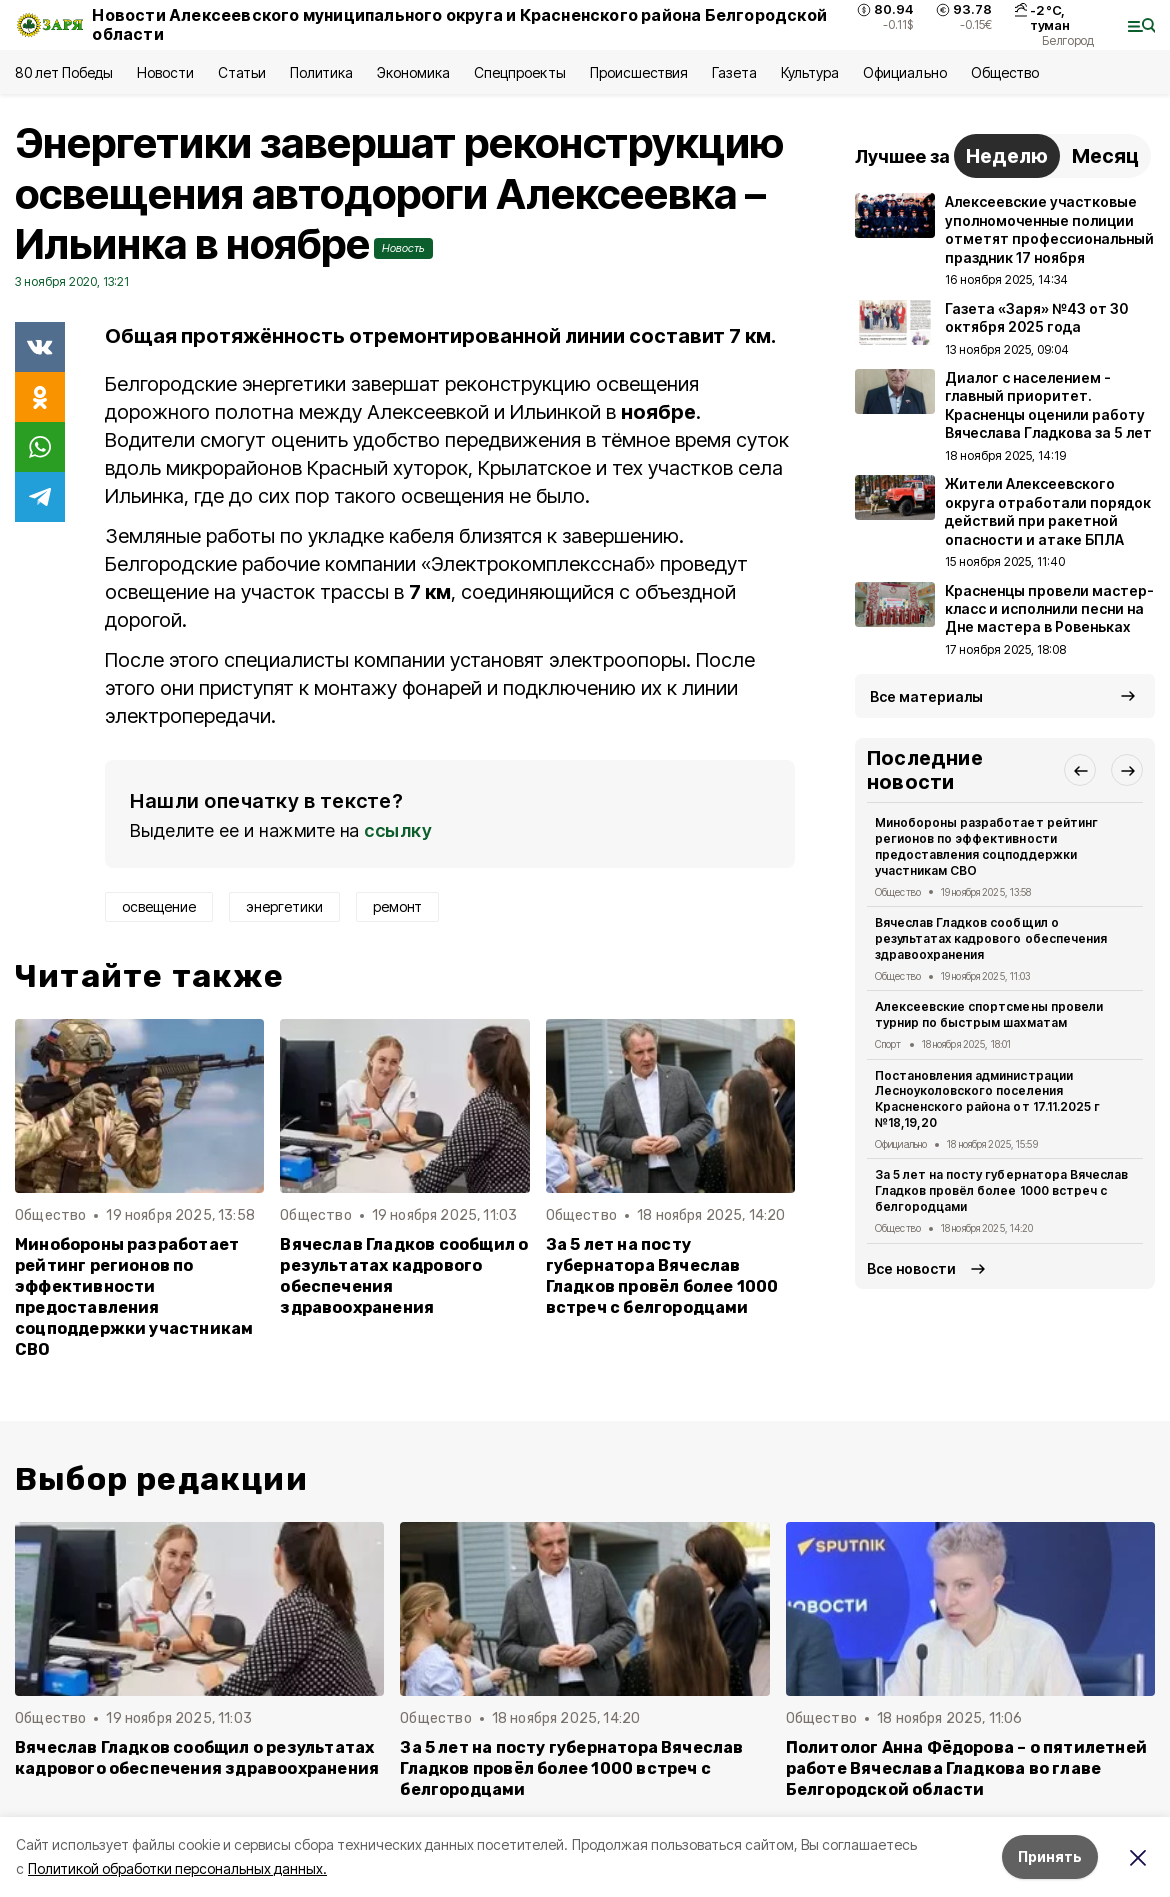  What do you see at coordinates (284, 906) in the screenshot?
I see `энергетики` at bounding box center [284, 906].